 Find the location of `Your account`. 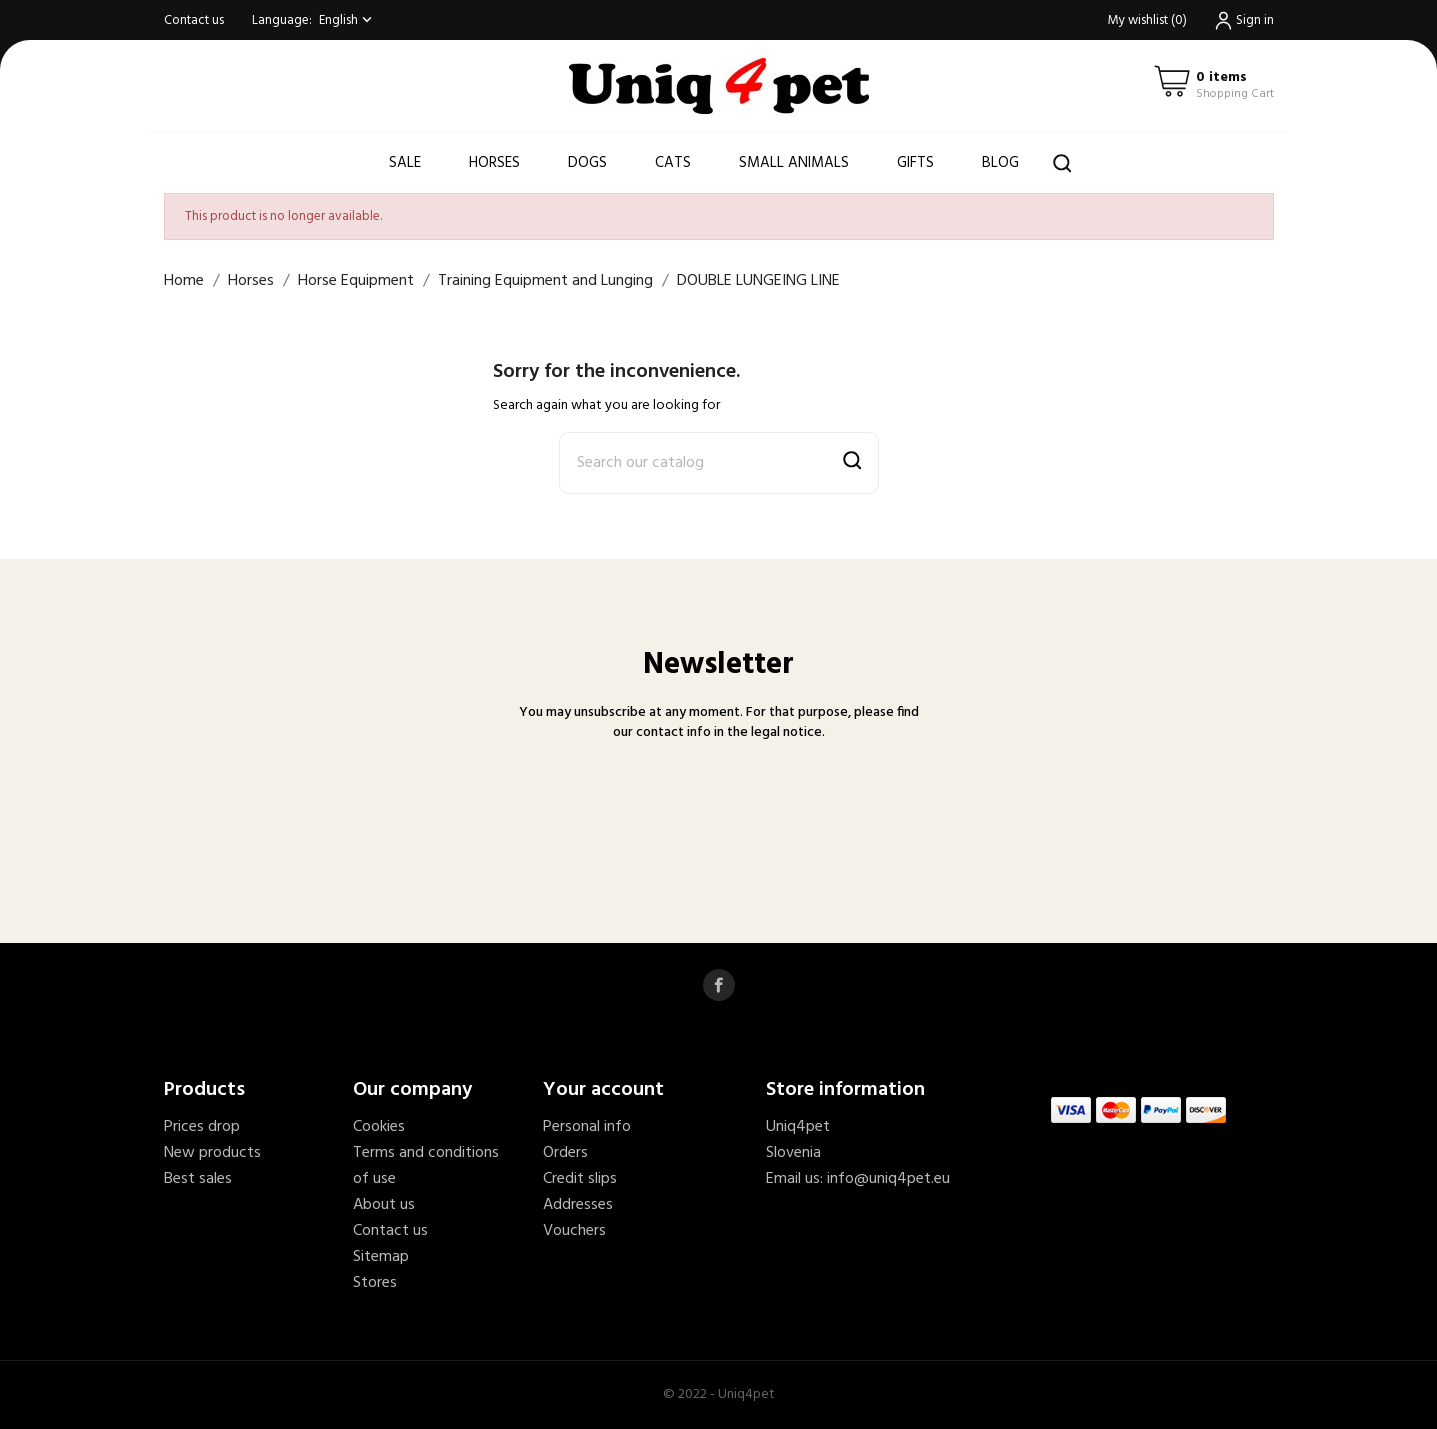

Your account is located at coordinates (603, 1090).